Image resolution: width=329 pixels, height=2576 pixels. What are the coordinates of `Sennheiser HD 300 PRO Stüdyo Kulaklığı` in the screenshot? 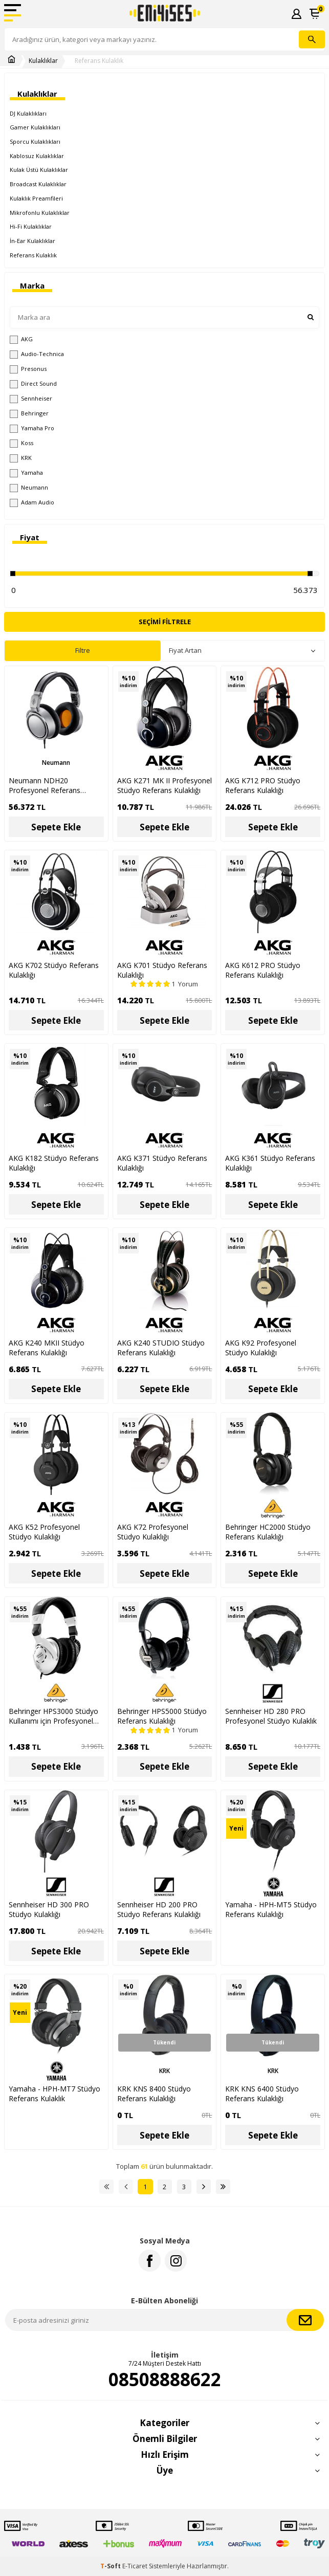 It's located at (49, 1909).